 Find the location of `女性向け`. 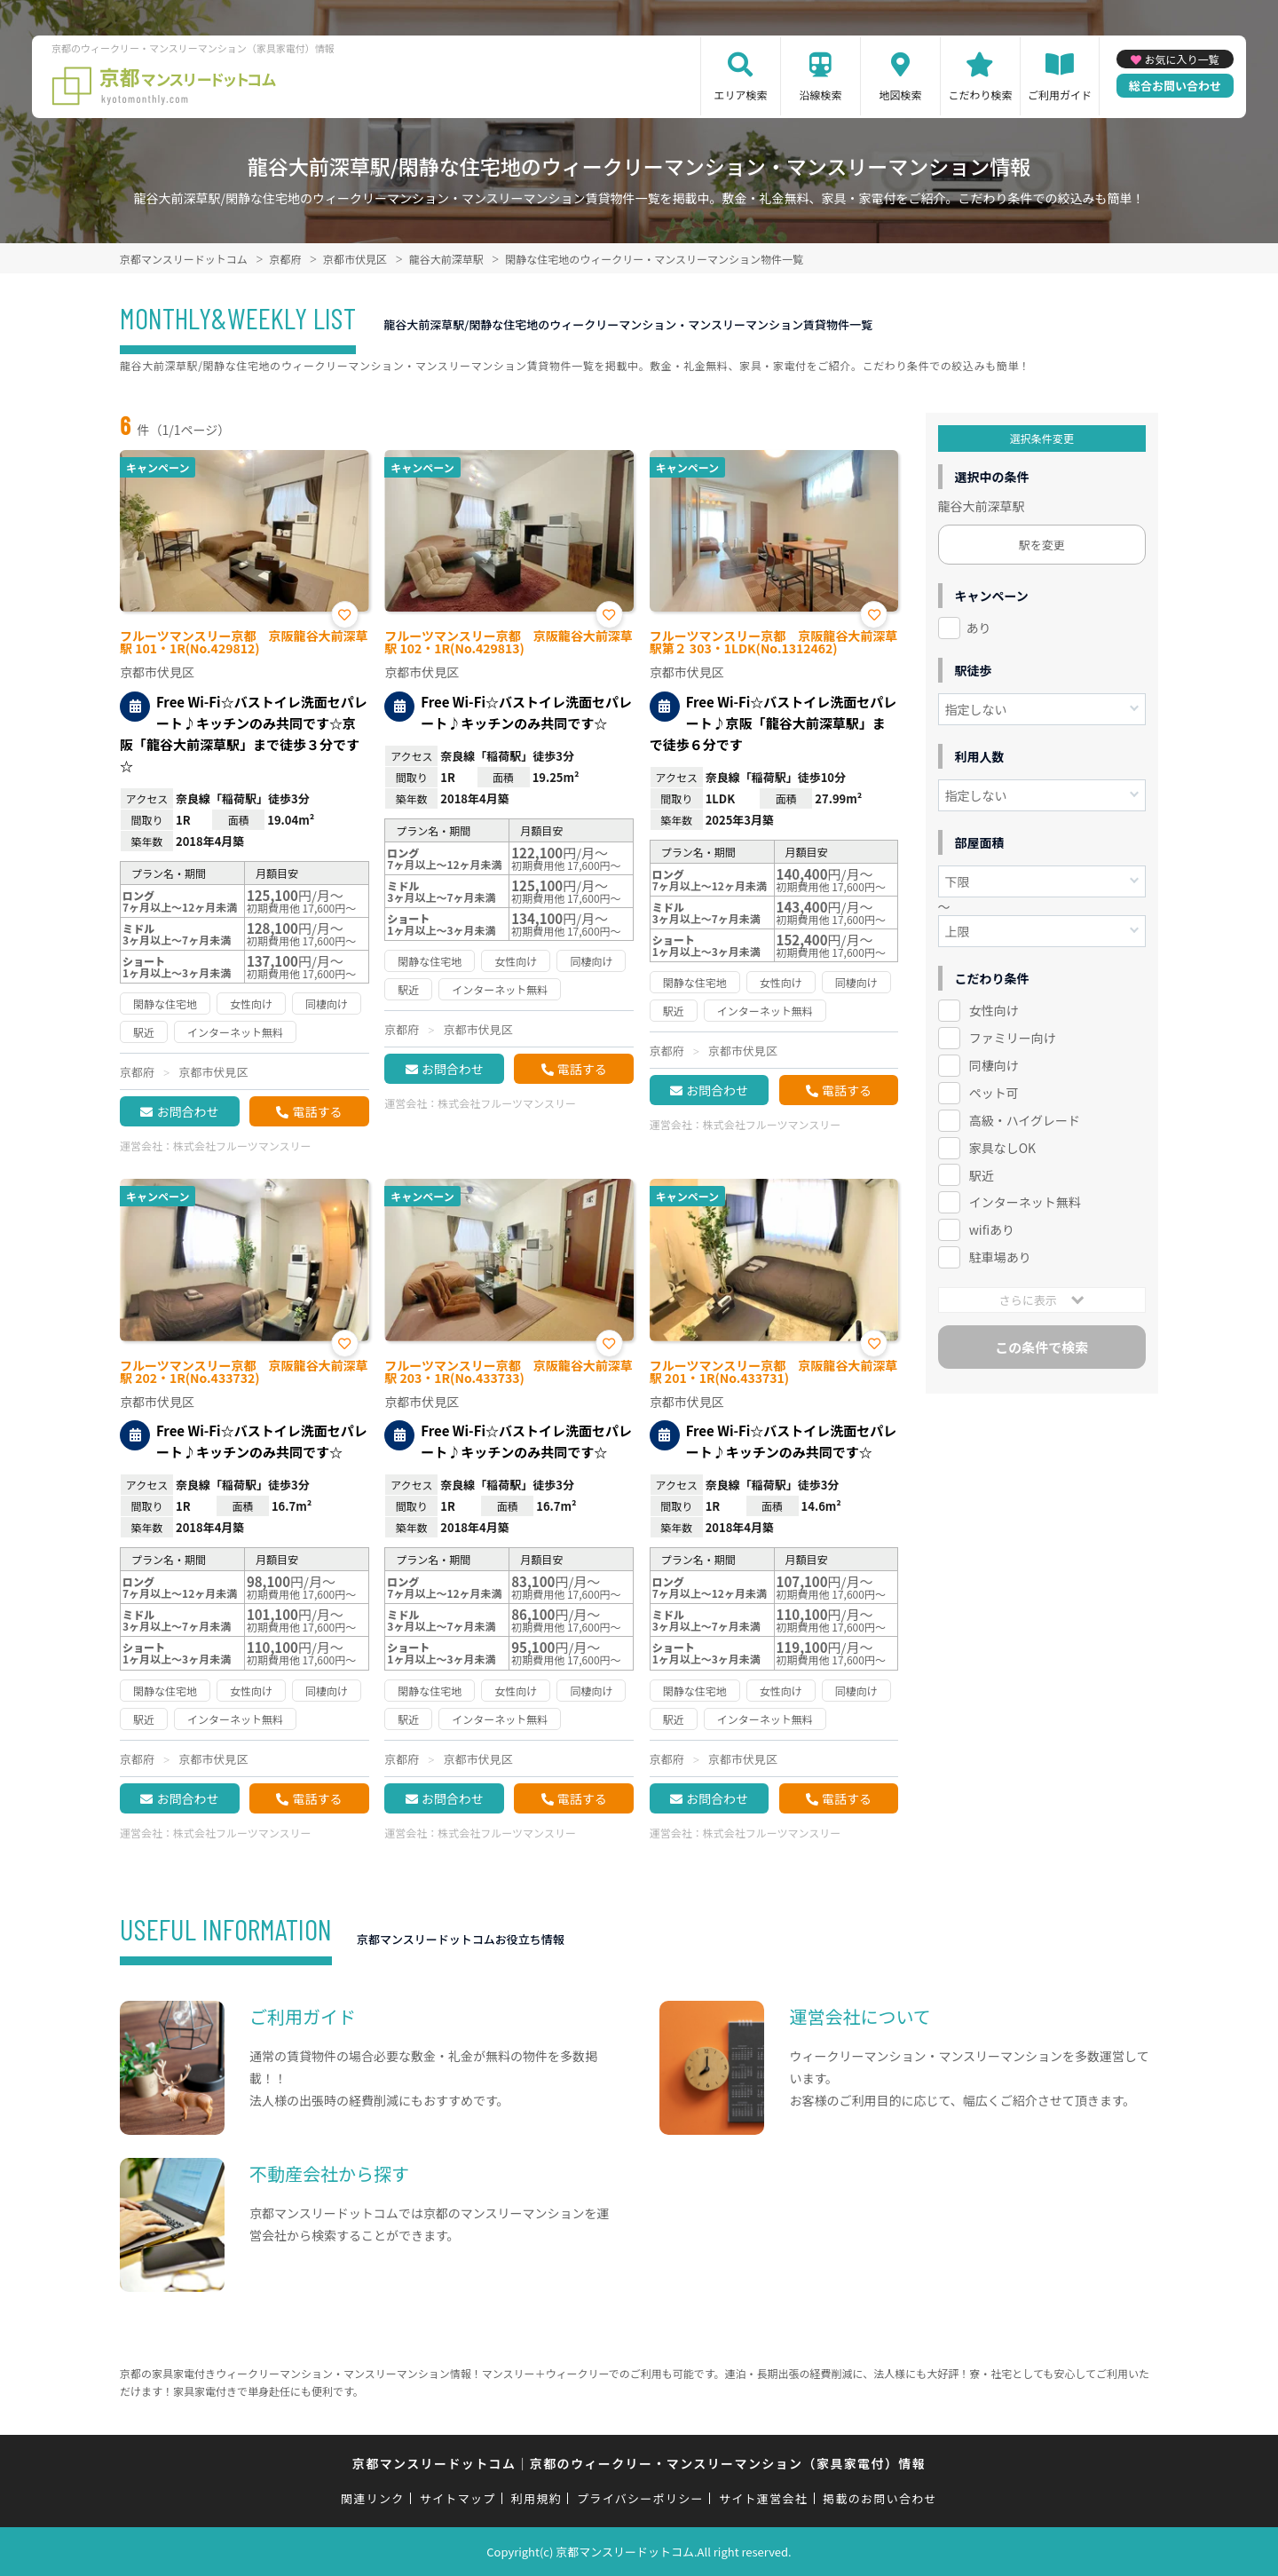

女性向け is located at coordinates (994, 1010).